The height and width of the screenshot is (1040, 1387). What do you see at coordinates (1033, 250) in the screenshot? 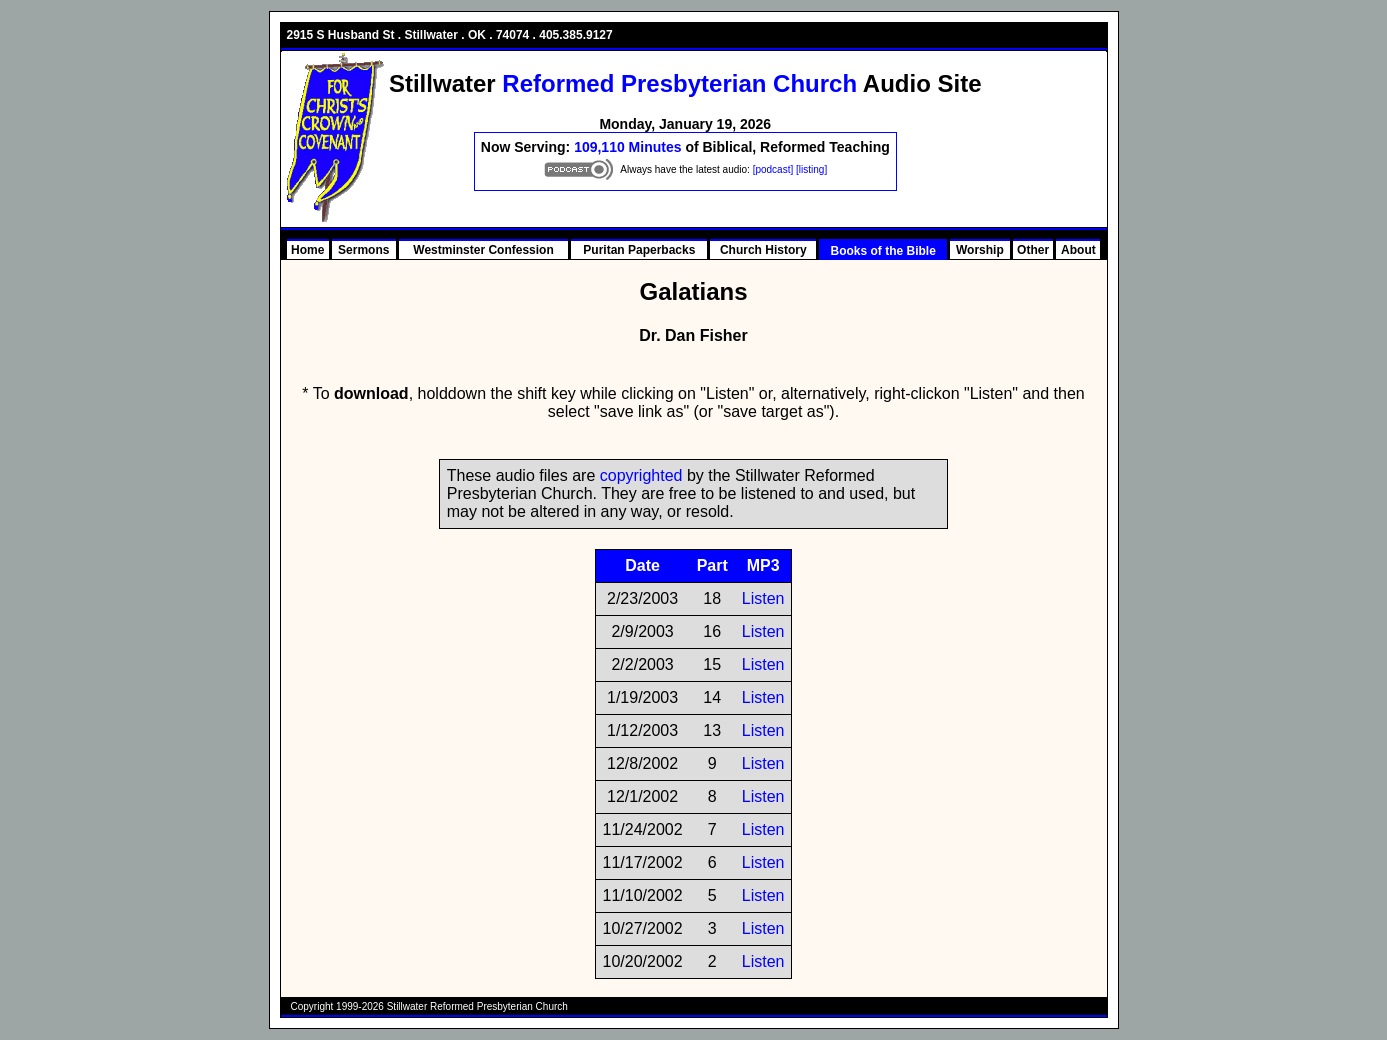
I see `Other` at bounding box center [1033, 250].